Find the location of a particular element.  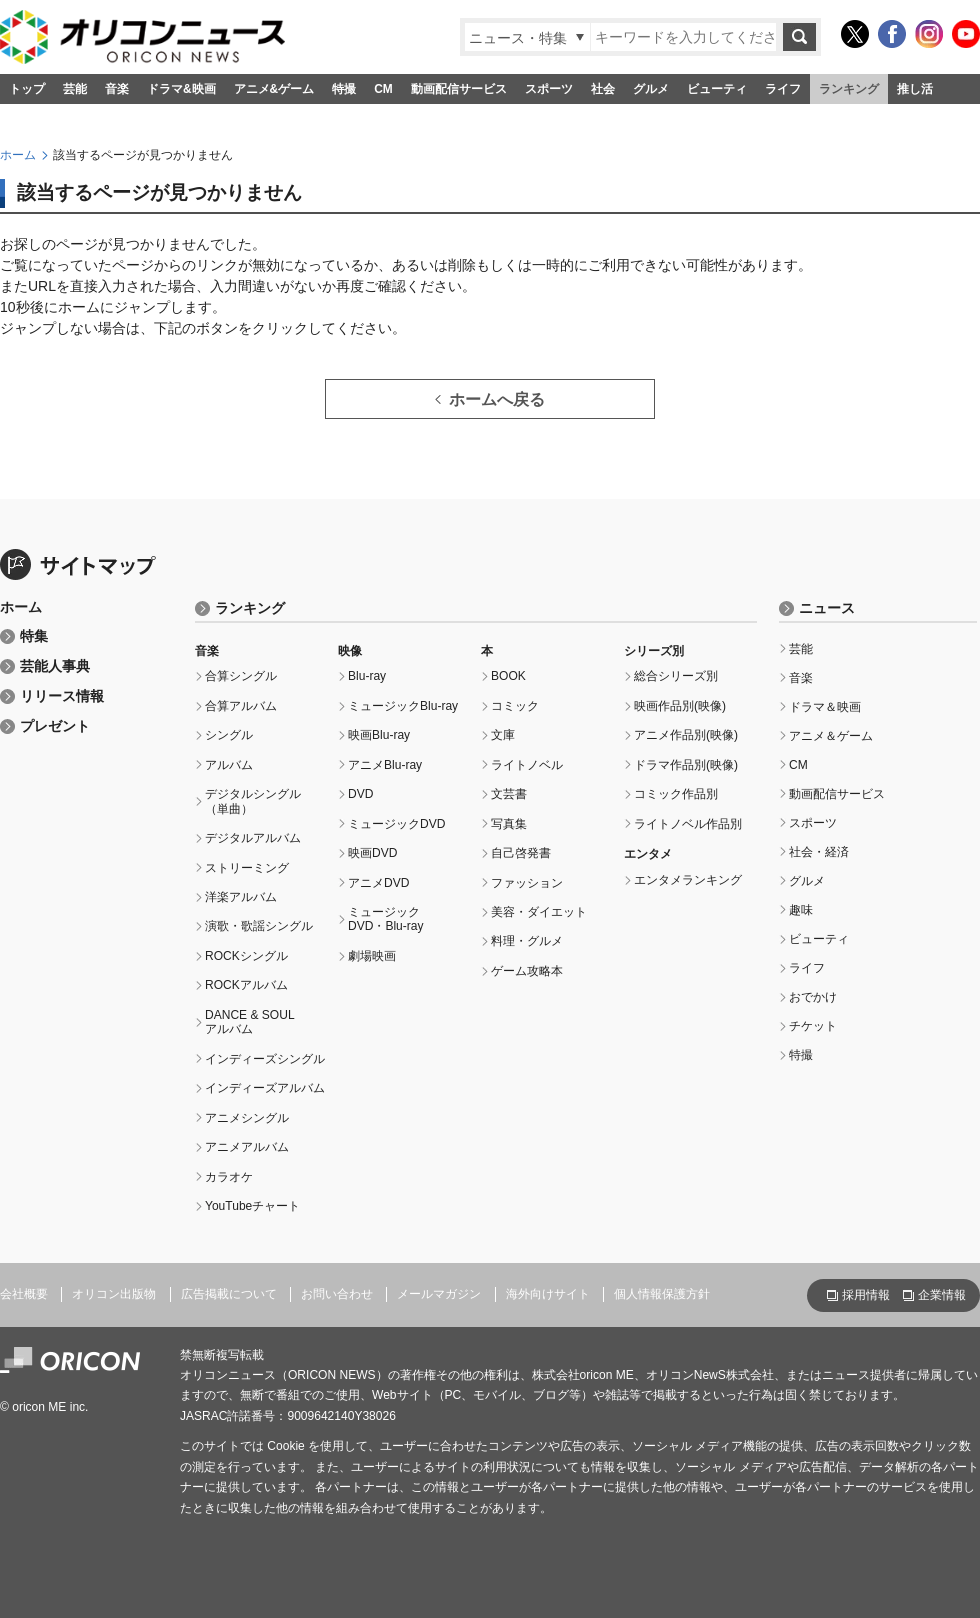

推し活 is located at coordinates (915, 89).